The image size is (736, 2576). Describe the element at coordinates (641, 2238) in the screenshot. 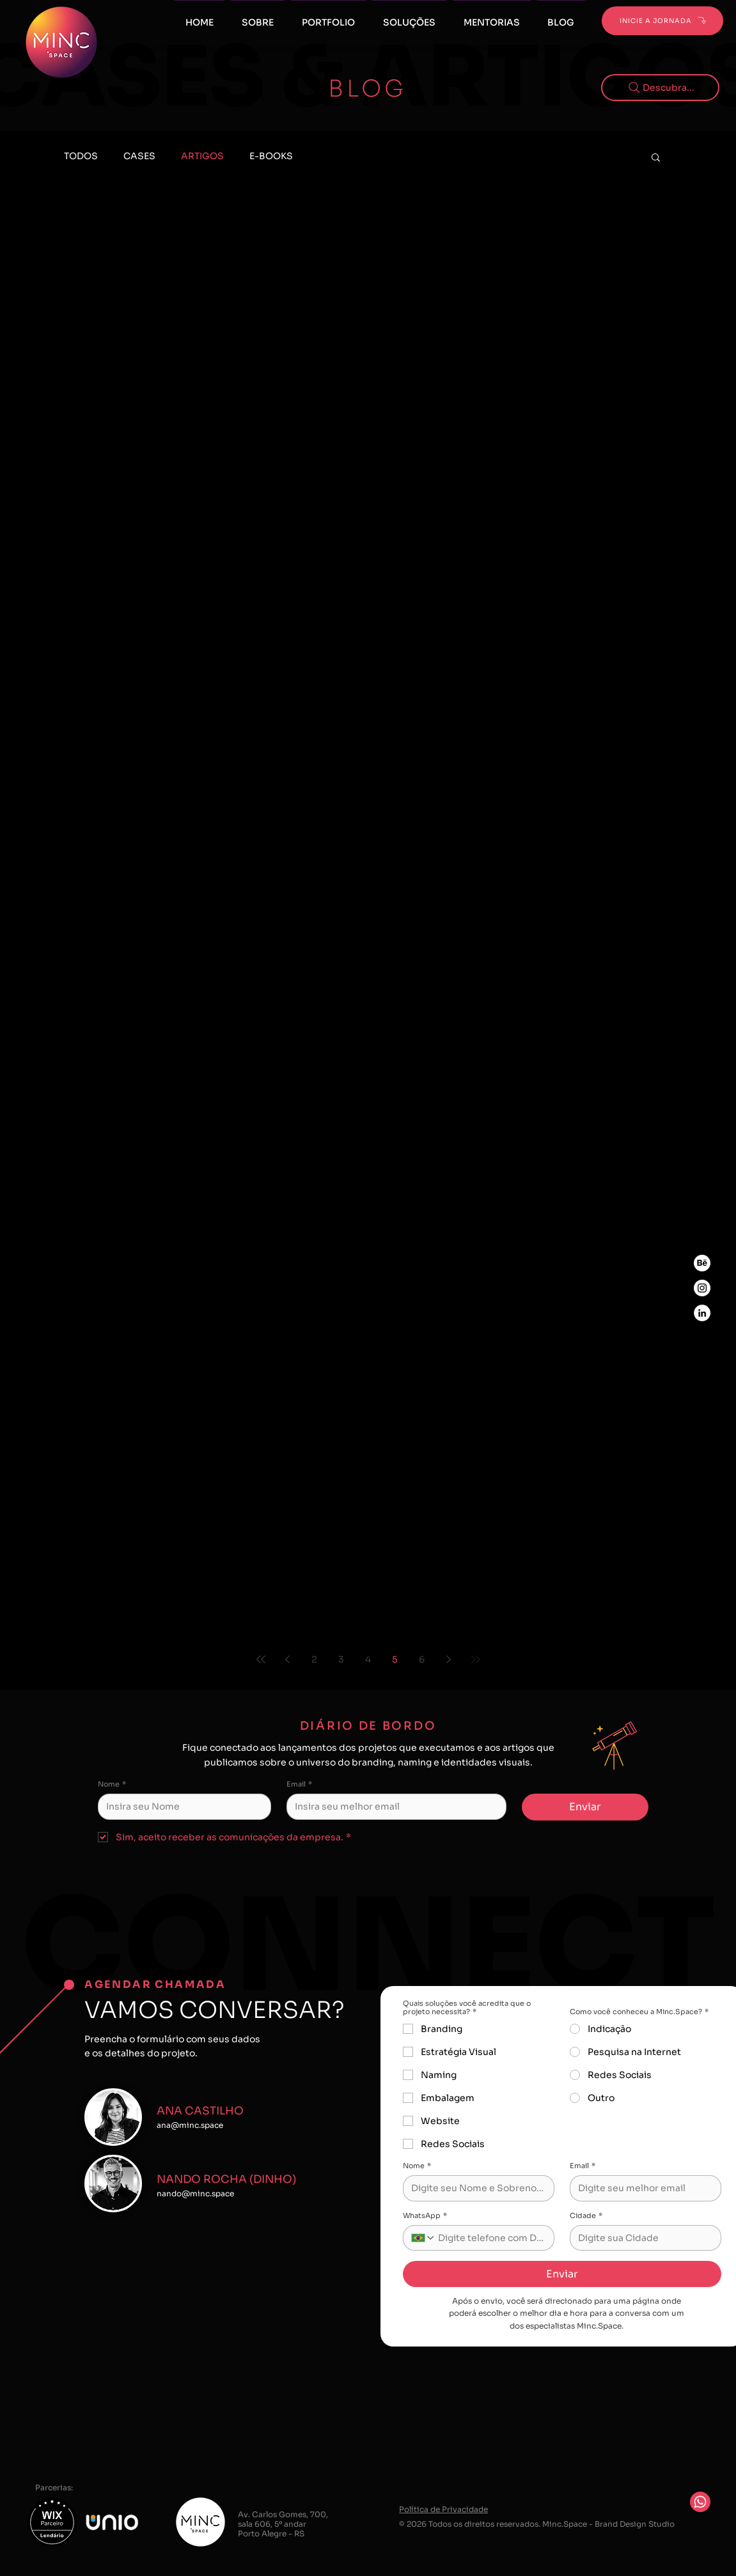

I see `[Cidade]` at that location.